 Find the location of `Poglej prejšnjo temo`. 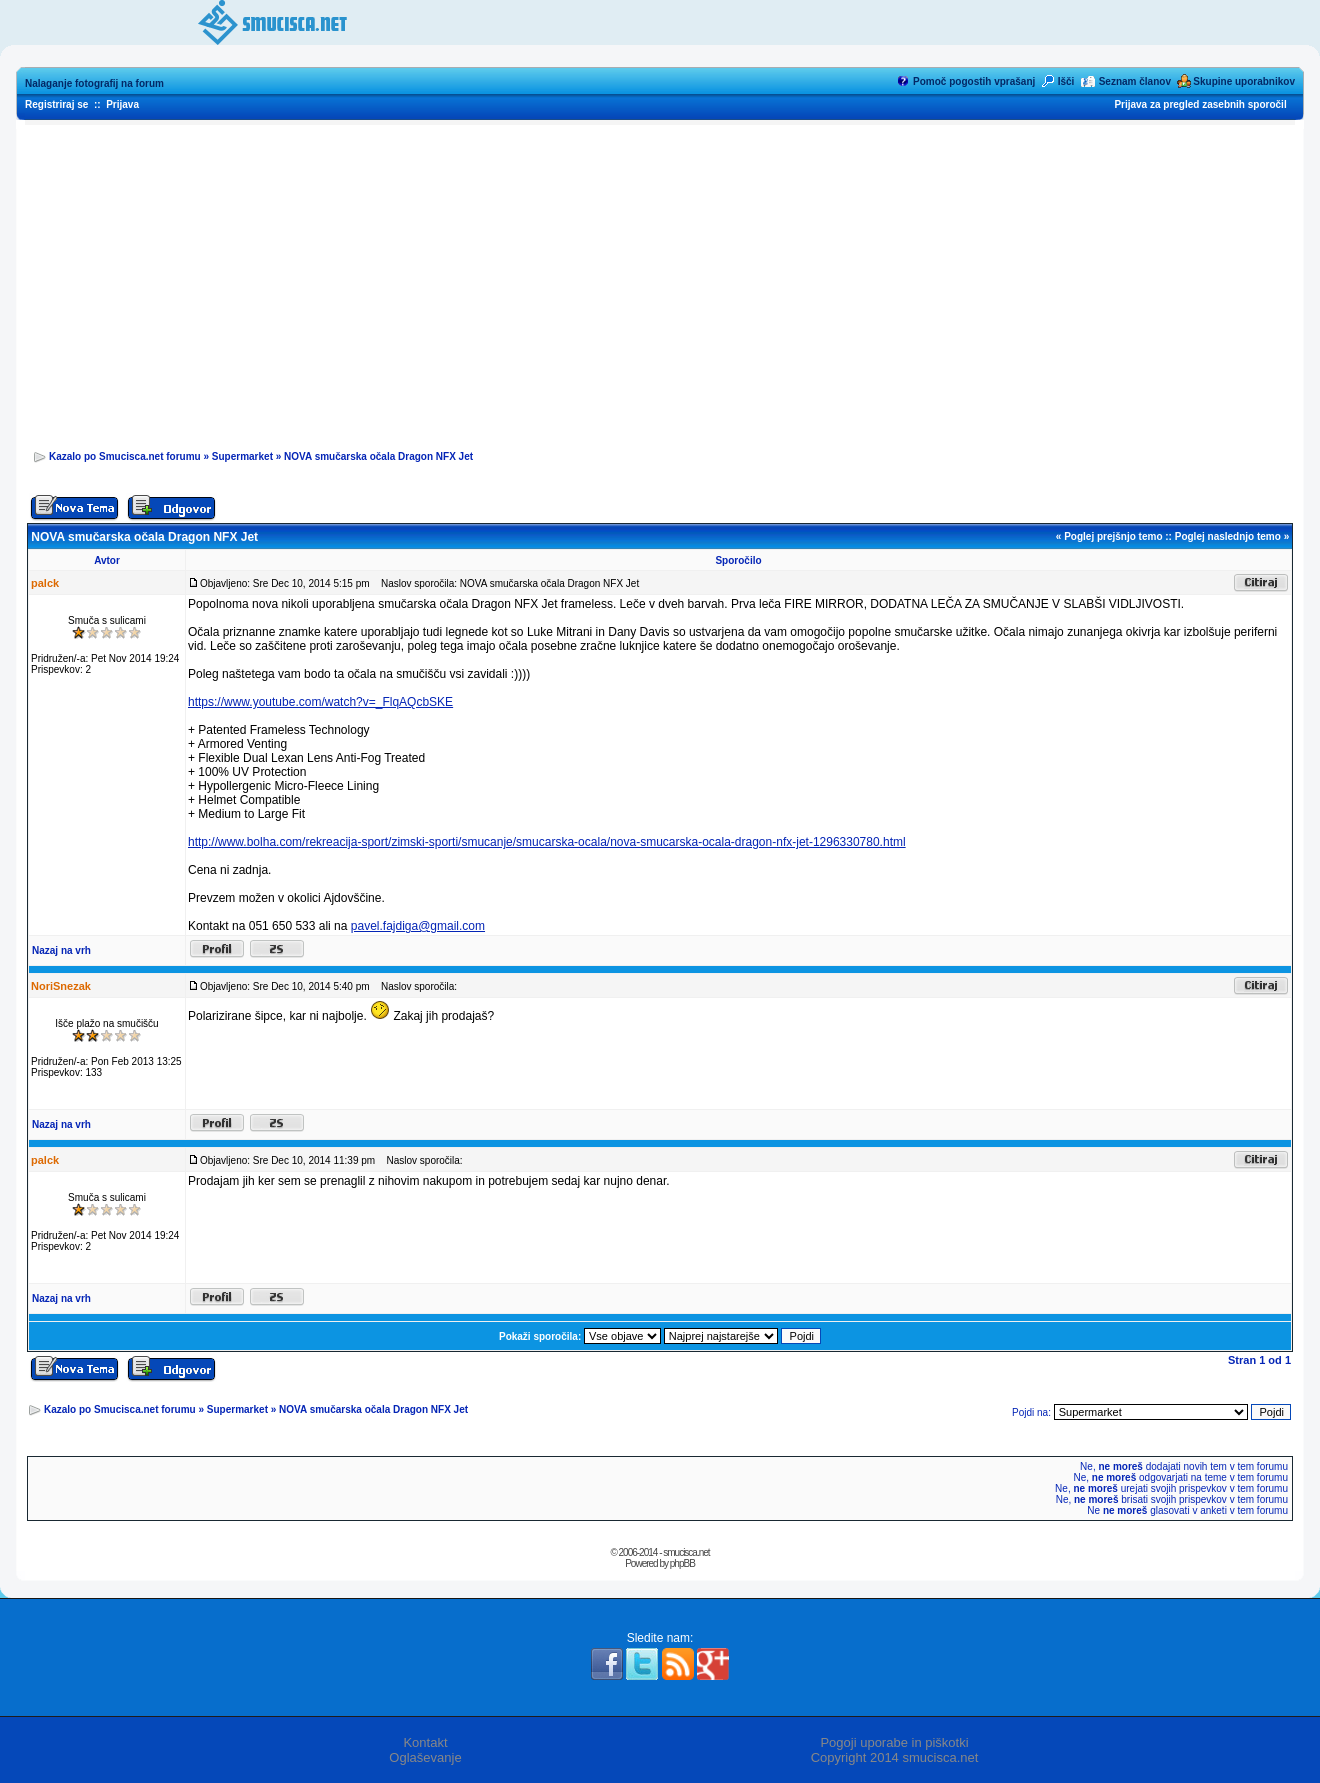

Poglej prejšnjo temo is located at coordinates (1113, 536).